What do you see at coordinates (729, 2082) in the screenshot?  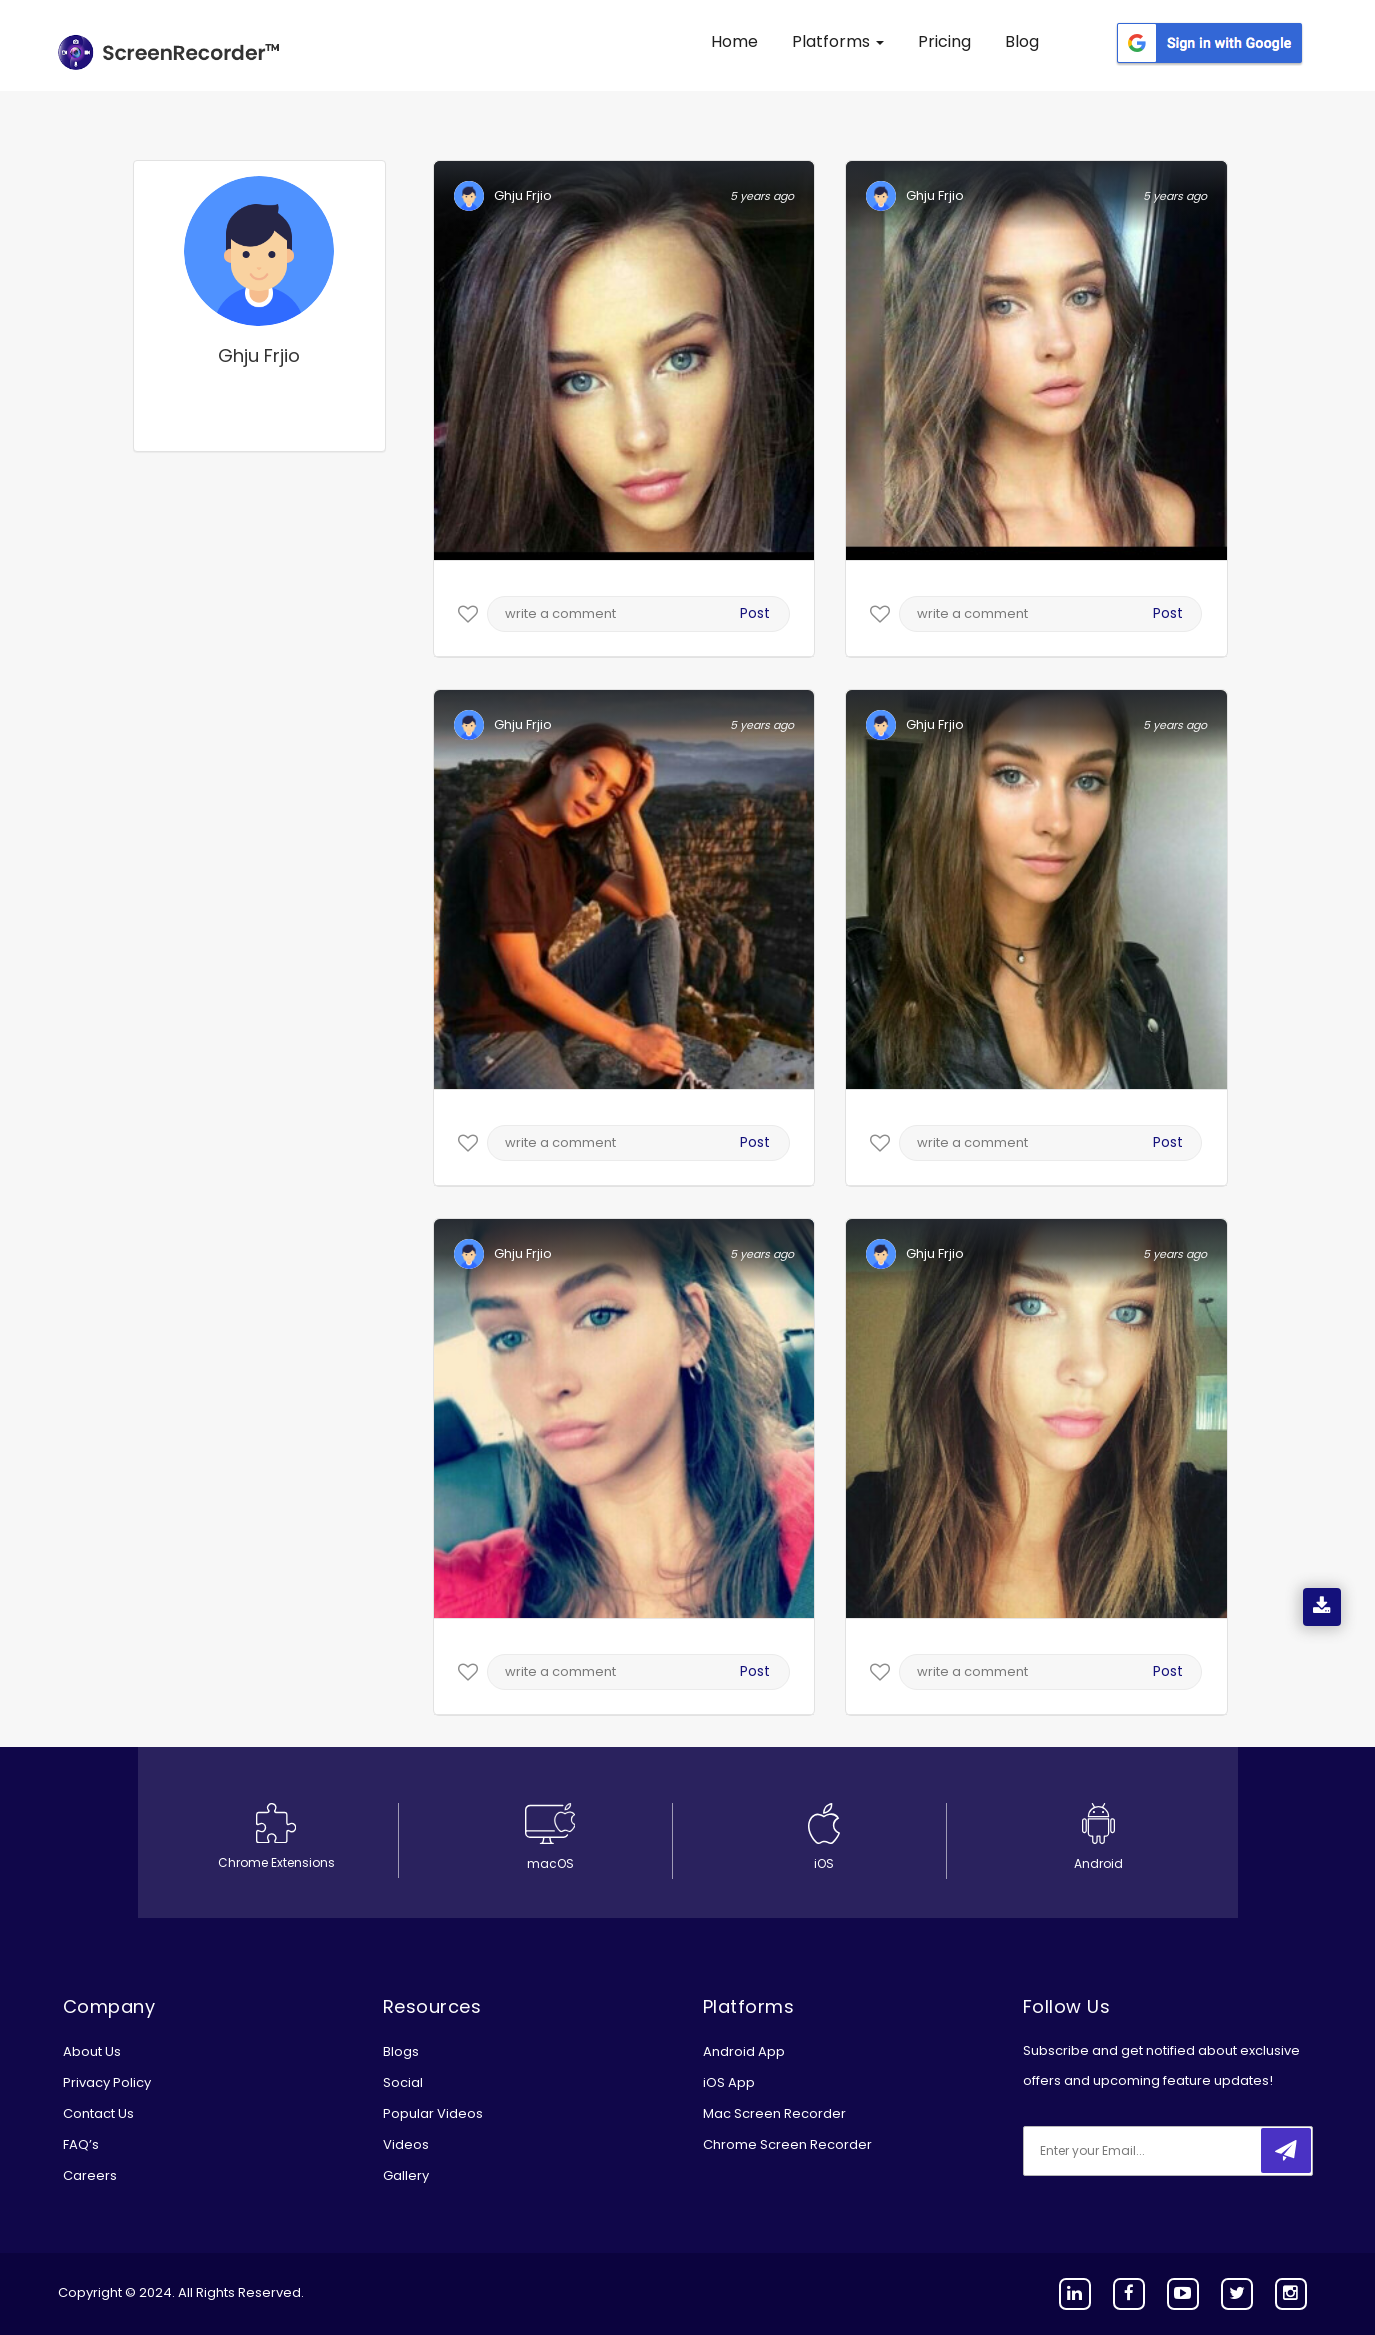 I see `iOS App` at bounding box center [729, 2082].